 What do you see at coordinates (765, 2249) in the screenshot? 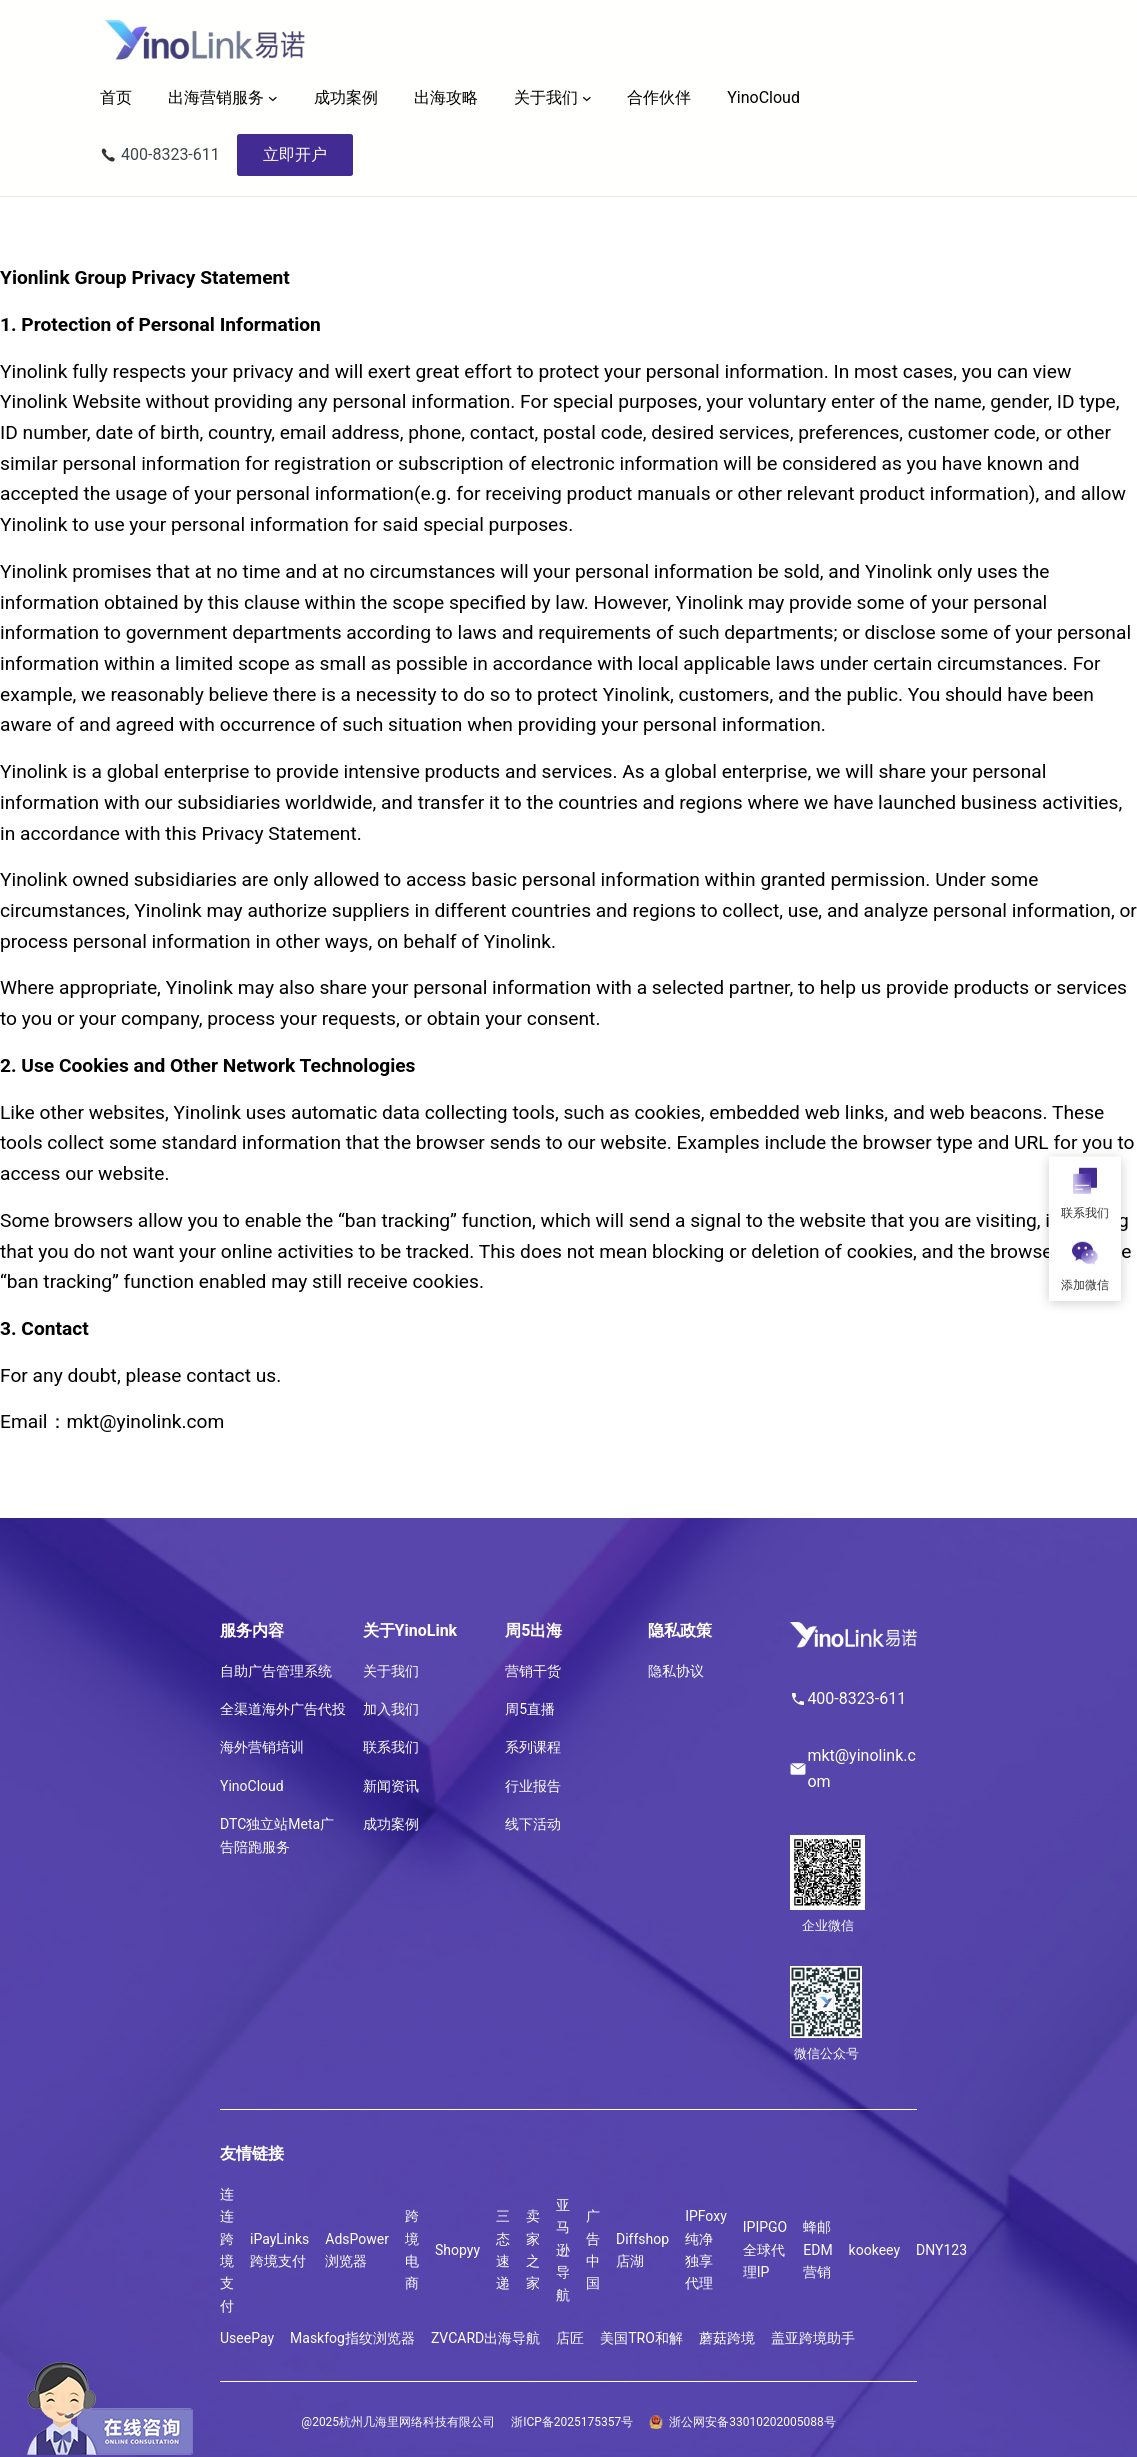
I see `IPIPGO全球代理IP` at bounding box center [765, 2249].